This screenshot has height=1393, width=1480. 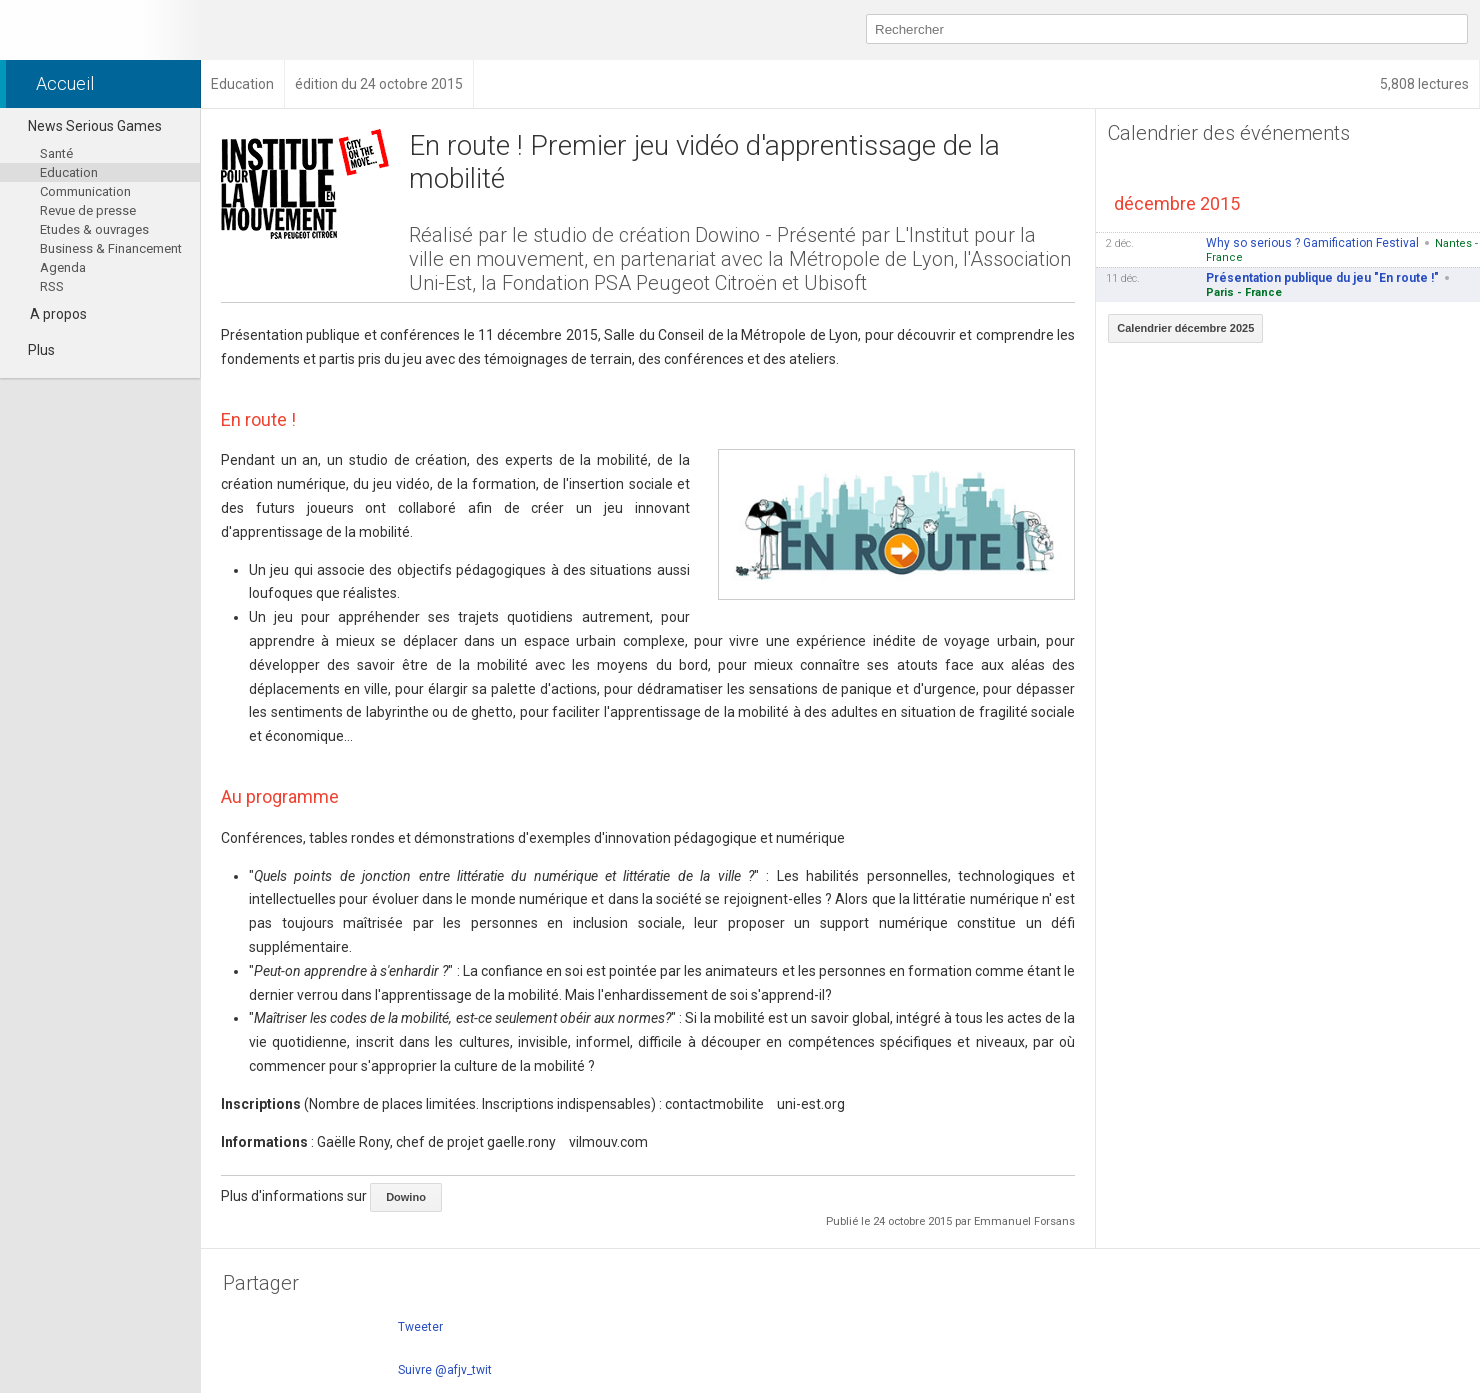 What do you see at coordinates (52, 286) in the screenshot?
I see `RSS` at bounding box center [52, 286].